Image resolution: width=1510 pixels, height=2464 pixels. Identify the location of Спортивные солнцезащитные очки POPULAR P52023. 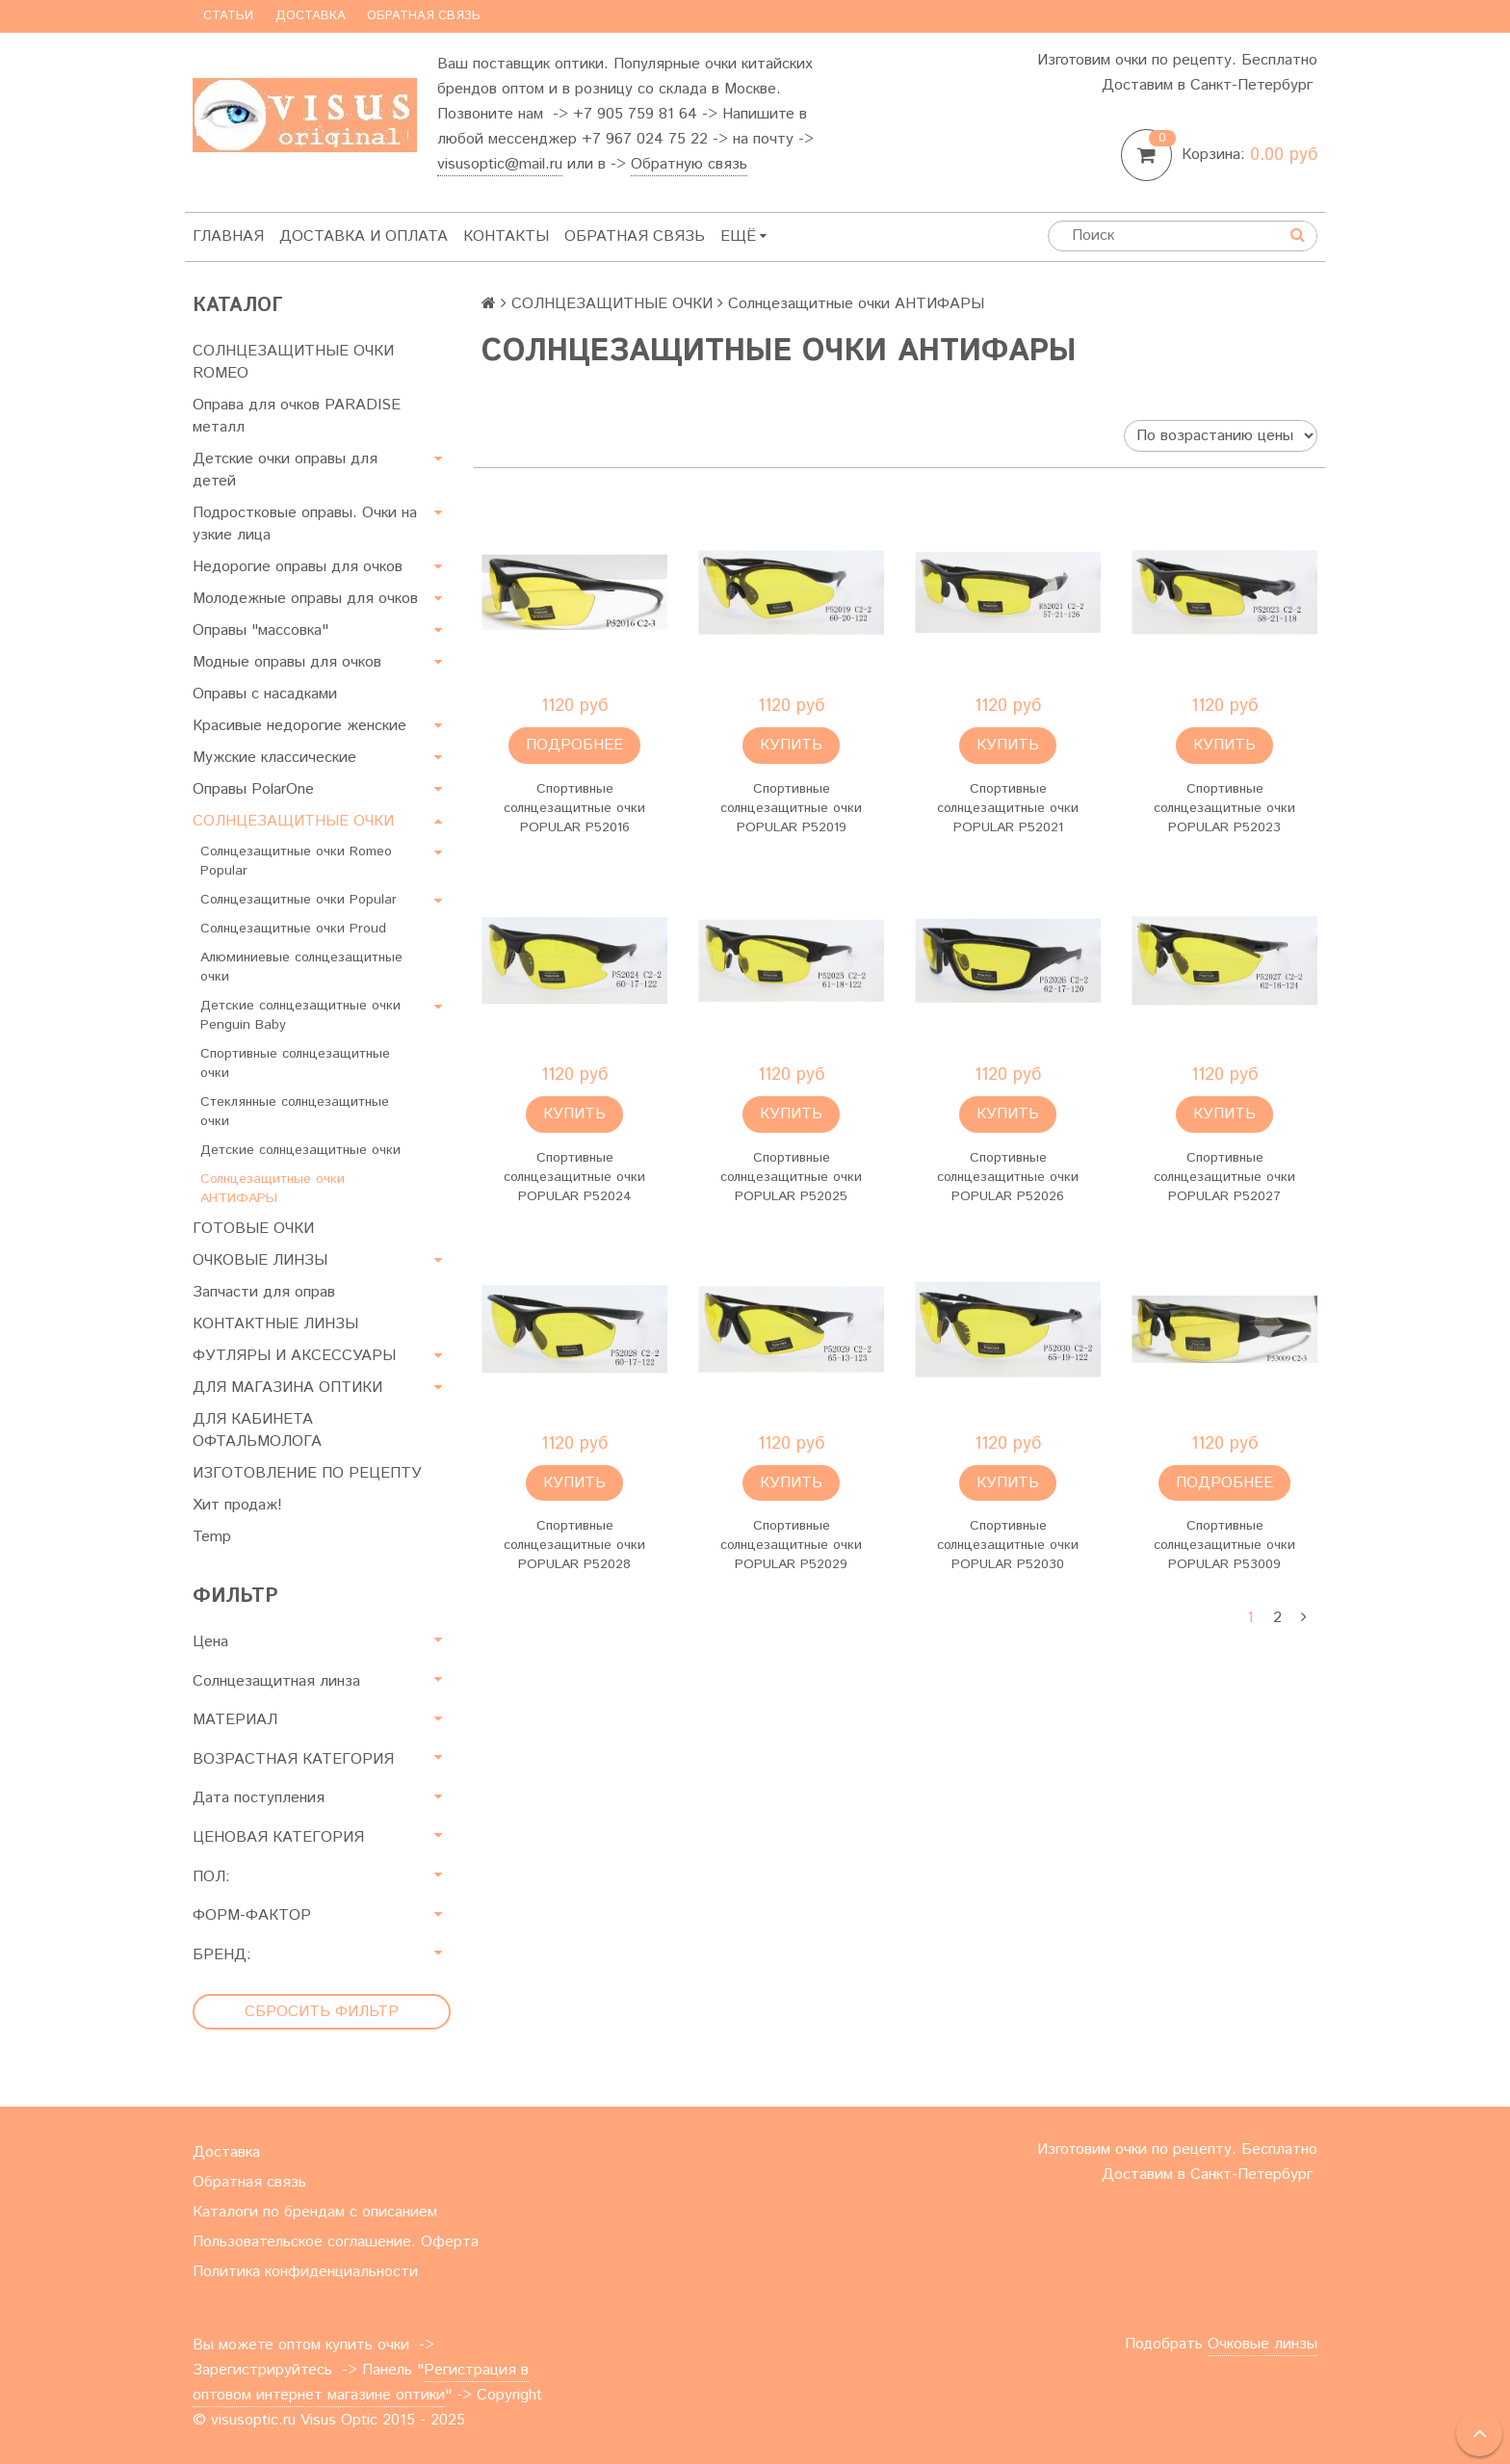
(1224, 808).